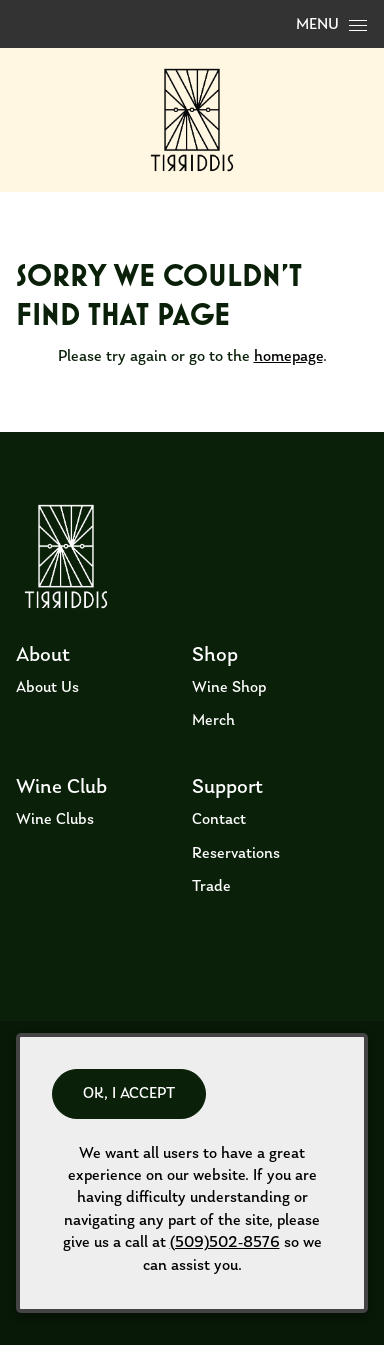 The height and width of the screenshot is (1345, 384). Describe the element at coordinates (288, 357) in the screenshot. I see `homepage` at that location.